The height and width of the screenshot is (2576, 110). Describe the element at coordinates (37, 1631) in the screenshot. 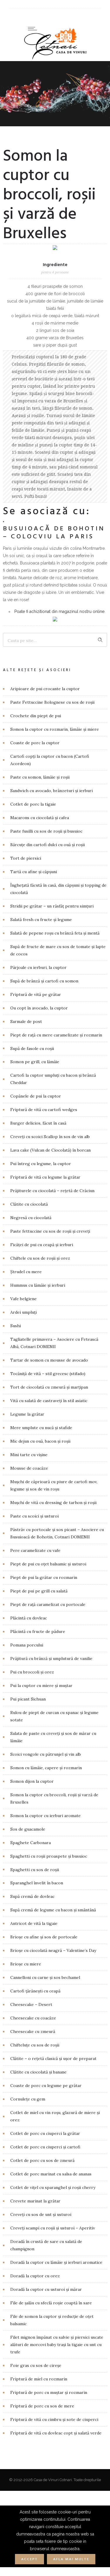

I see `Plăcintă cu fructe de pădure` at that location.